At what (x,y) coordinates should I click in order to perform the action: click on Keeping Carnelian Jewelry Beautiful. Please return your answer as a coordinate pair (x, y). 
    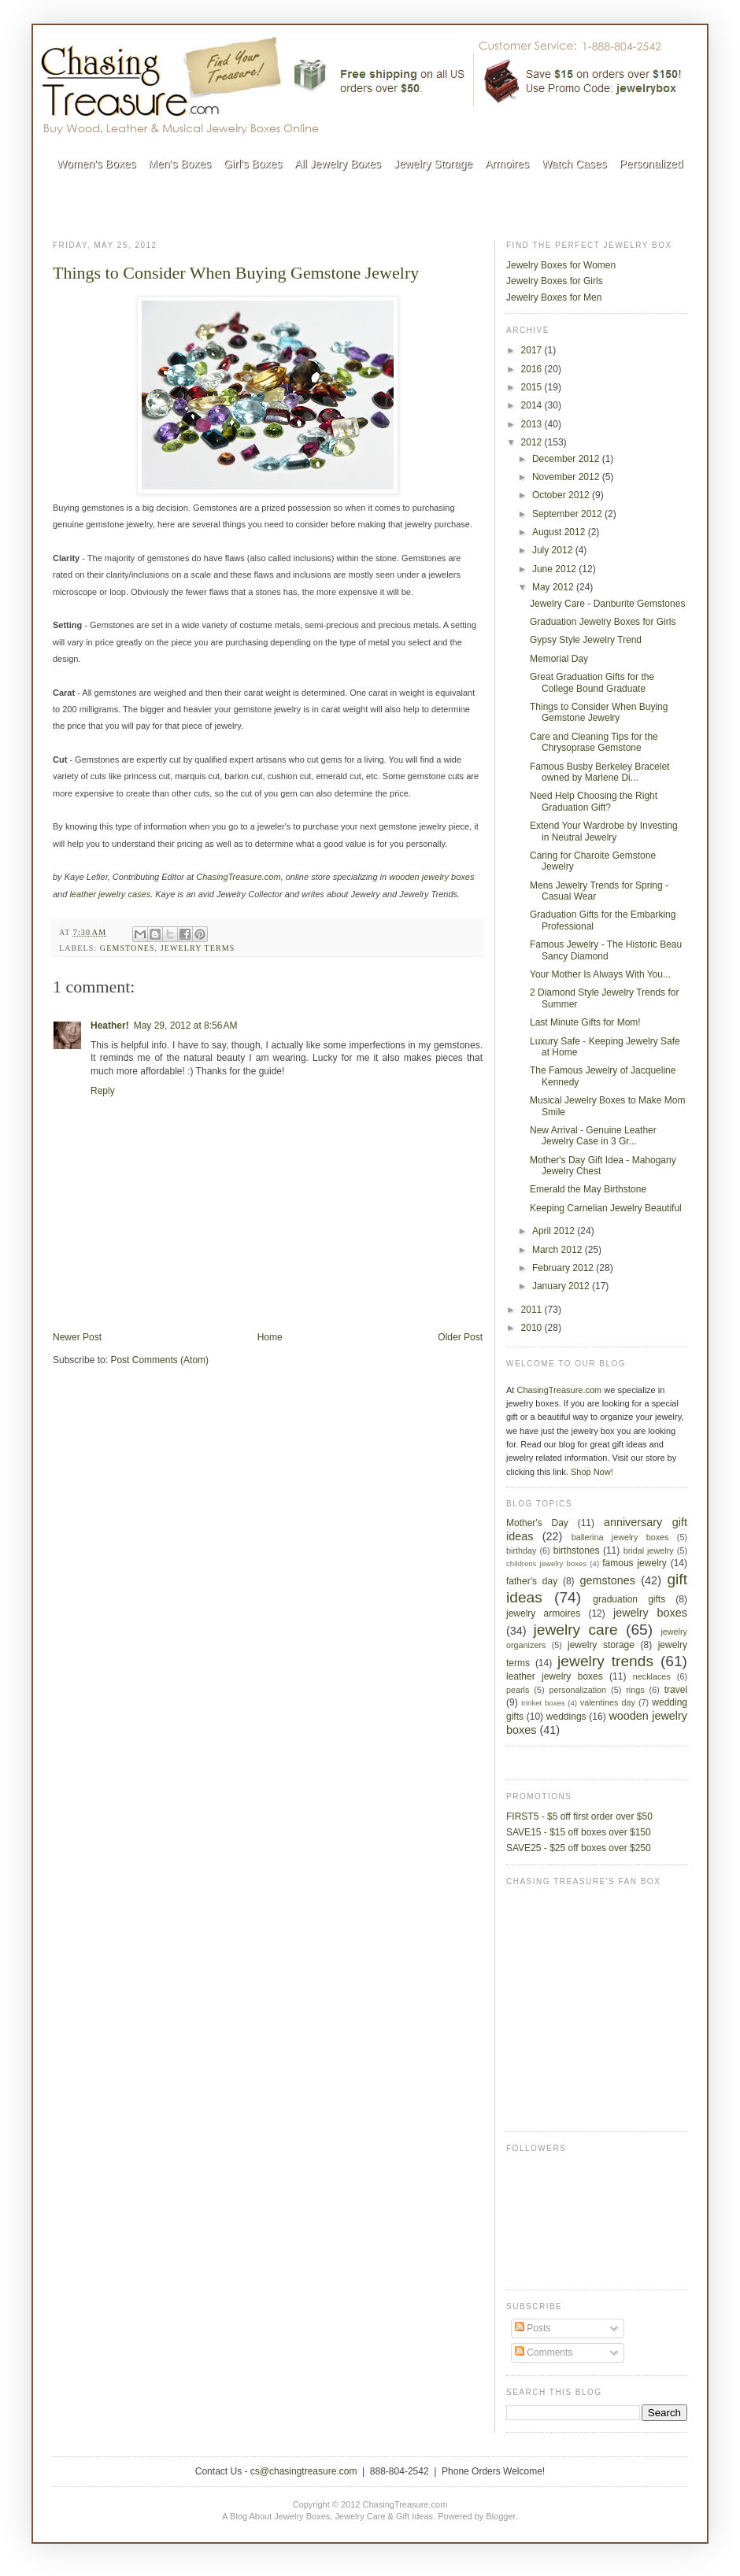
    Looking at the image, I should click on (606, 1208).